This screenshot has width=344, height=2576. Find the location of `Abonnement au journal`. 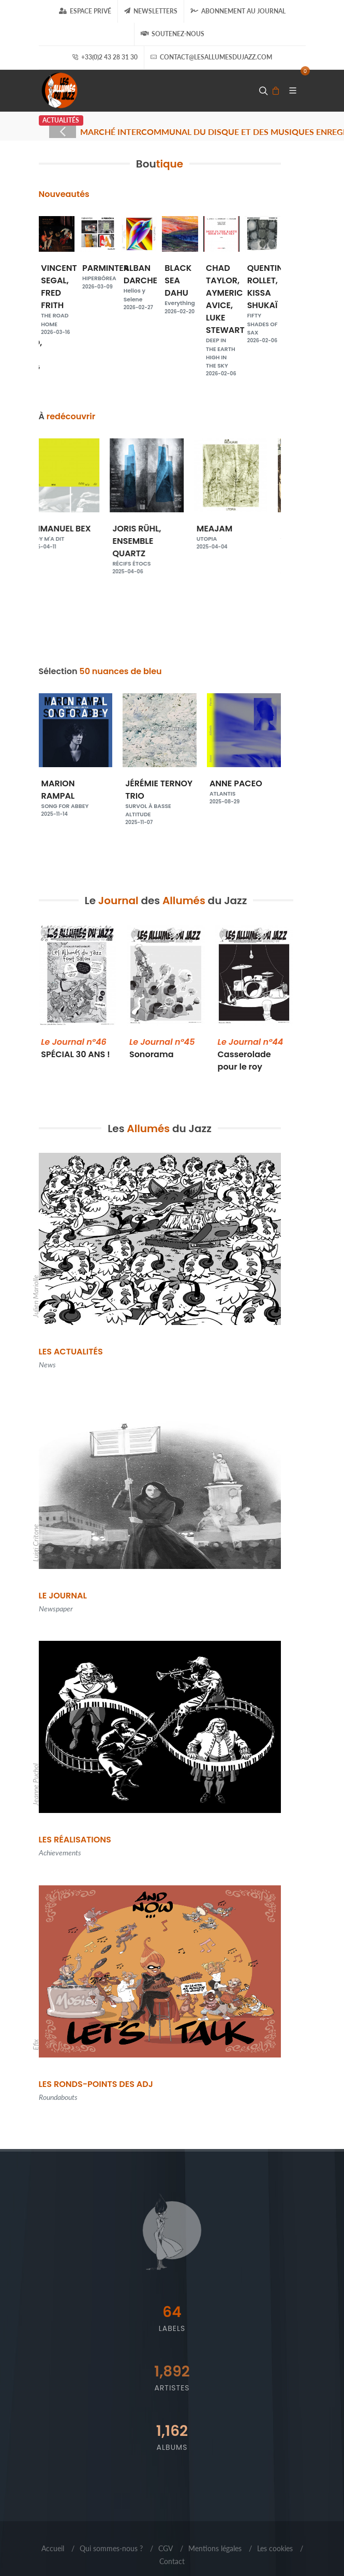

Abonnement au journal is located at coordinates (238, 11).